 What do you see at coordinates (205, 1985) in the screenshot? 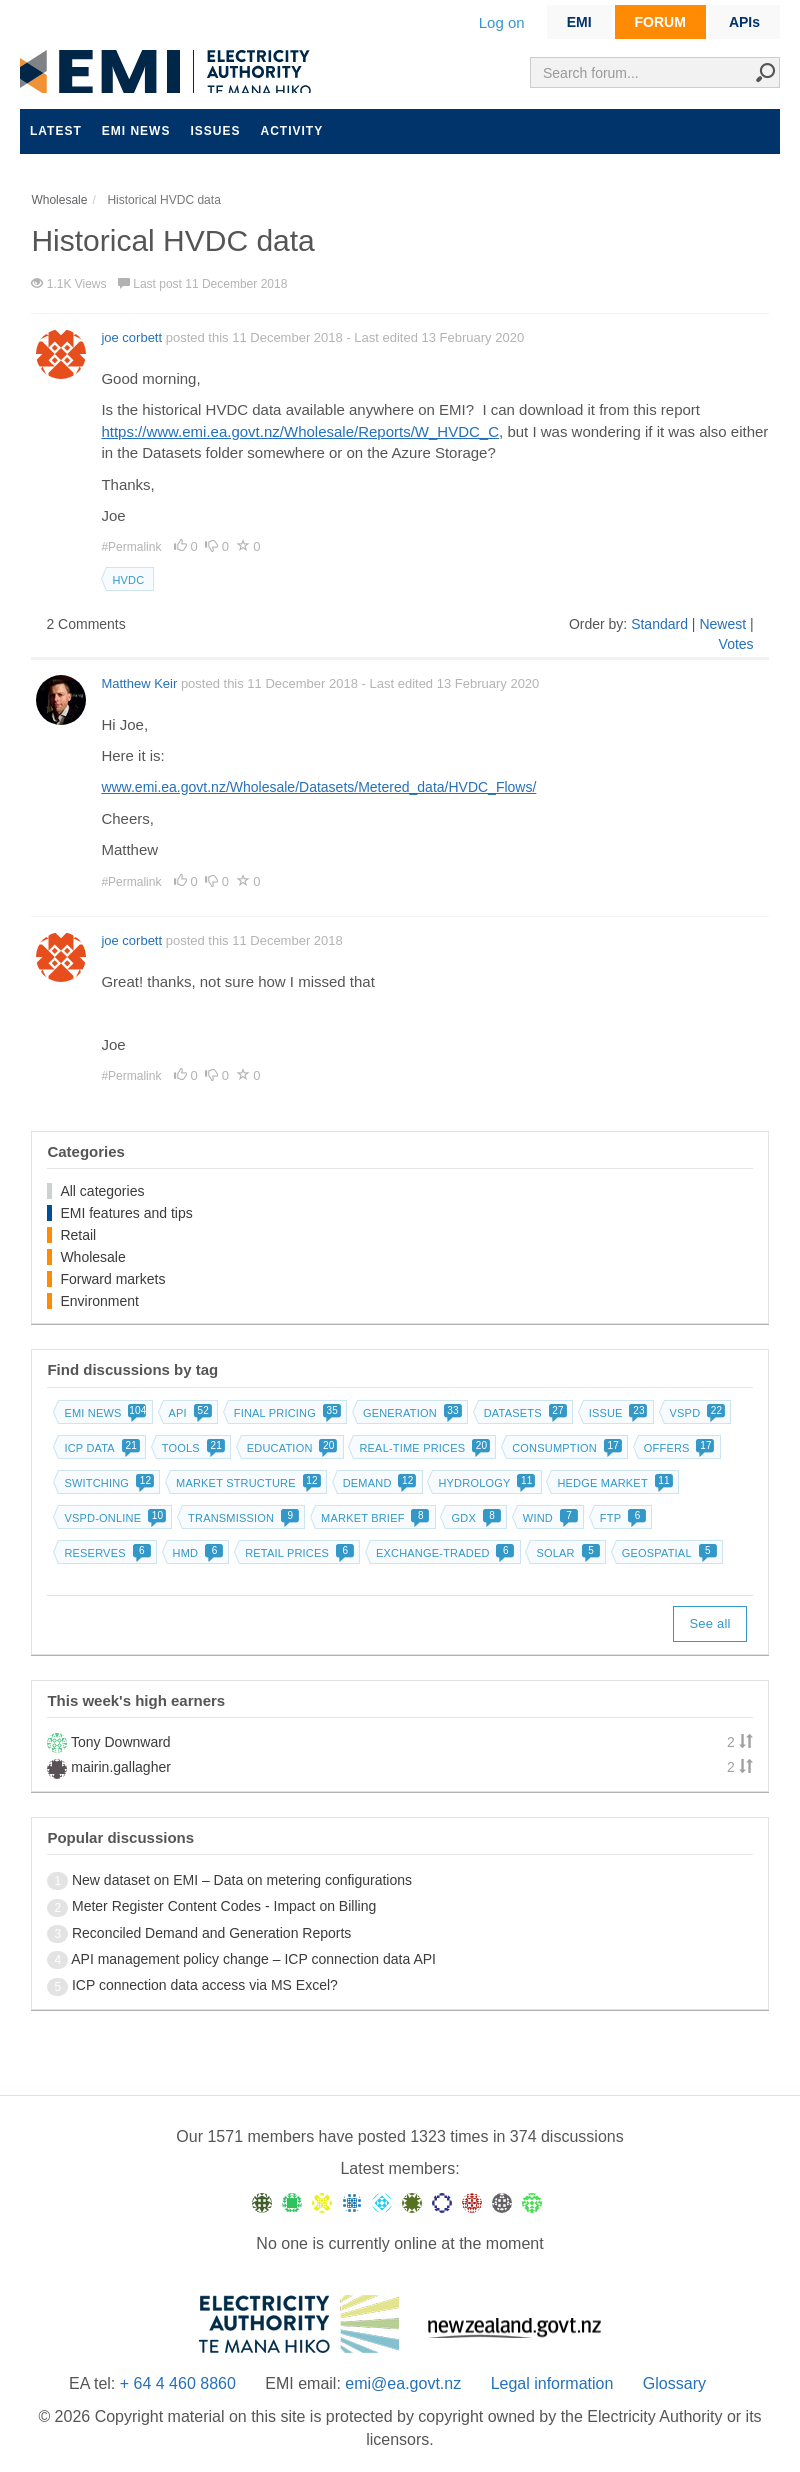
I see `ICP connection data access via MS Excel?` at bounding box center [205, 1985].